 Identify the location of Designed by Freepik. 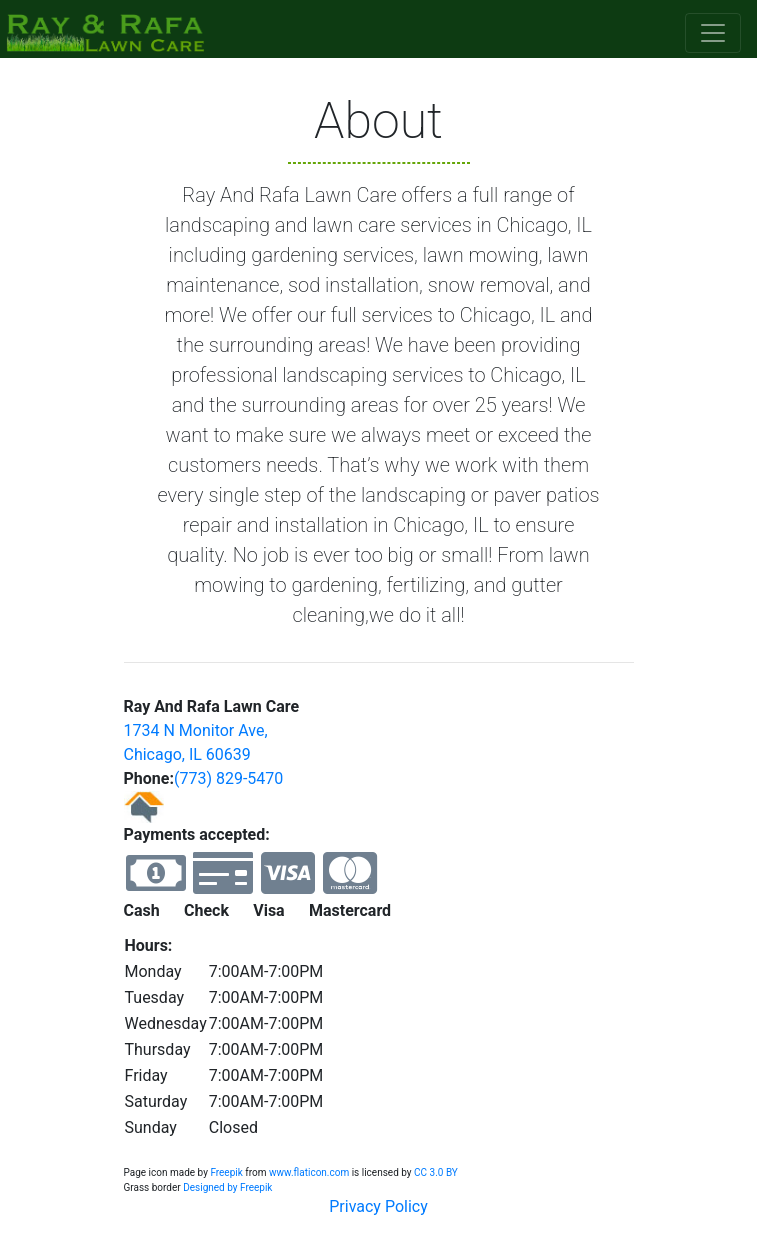
(227, 1187).